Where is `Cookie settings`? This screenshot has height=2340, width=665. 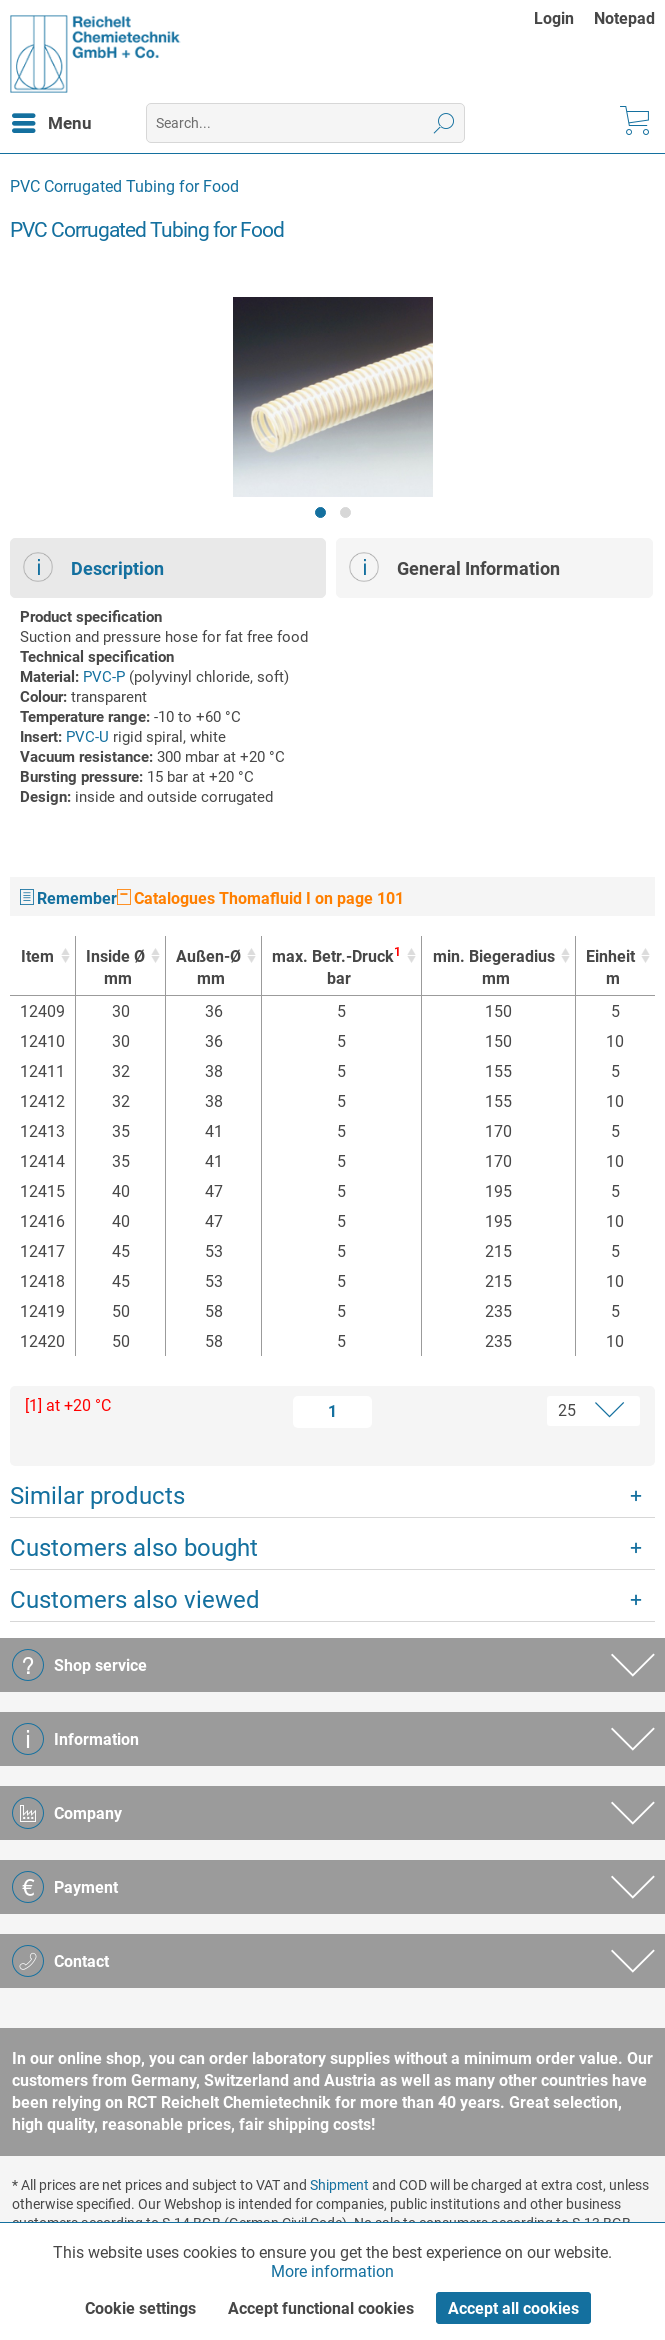
Cookie settings is located at coordinates (140, 2308).